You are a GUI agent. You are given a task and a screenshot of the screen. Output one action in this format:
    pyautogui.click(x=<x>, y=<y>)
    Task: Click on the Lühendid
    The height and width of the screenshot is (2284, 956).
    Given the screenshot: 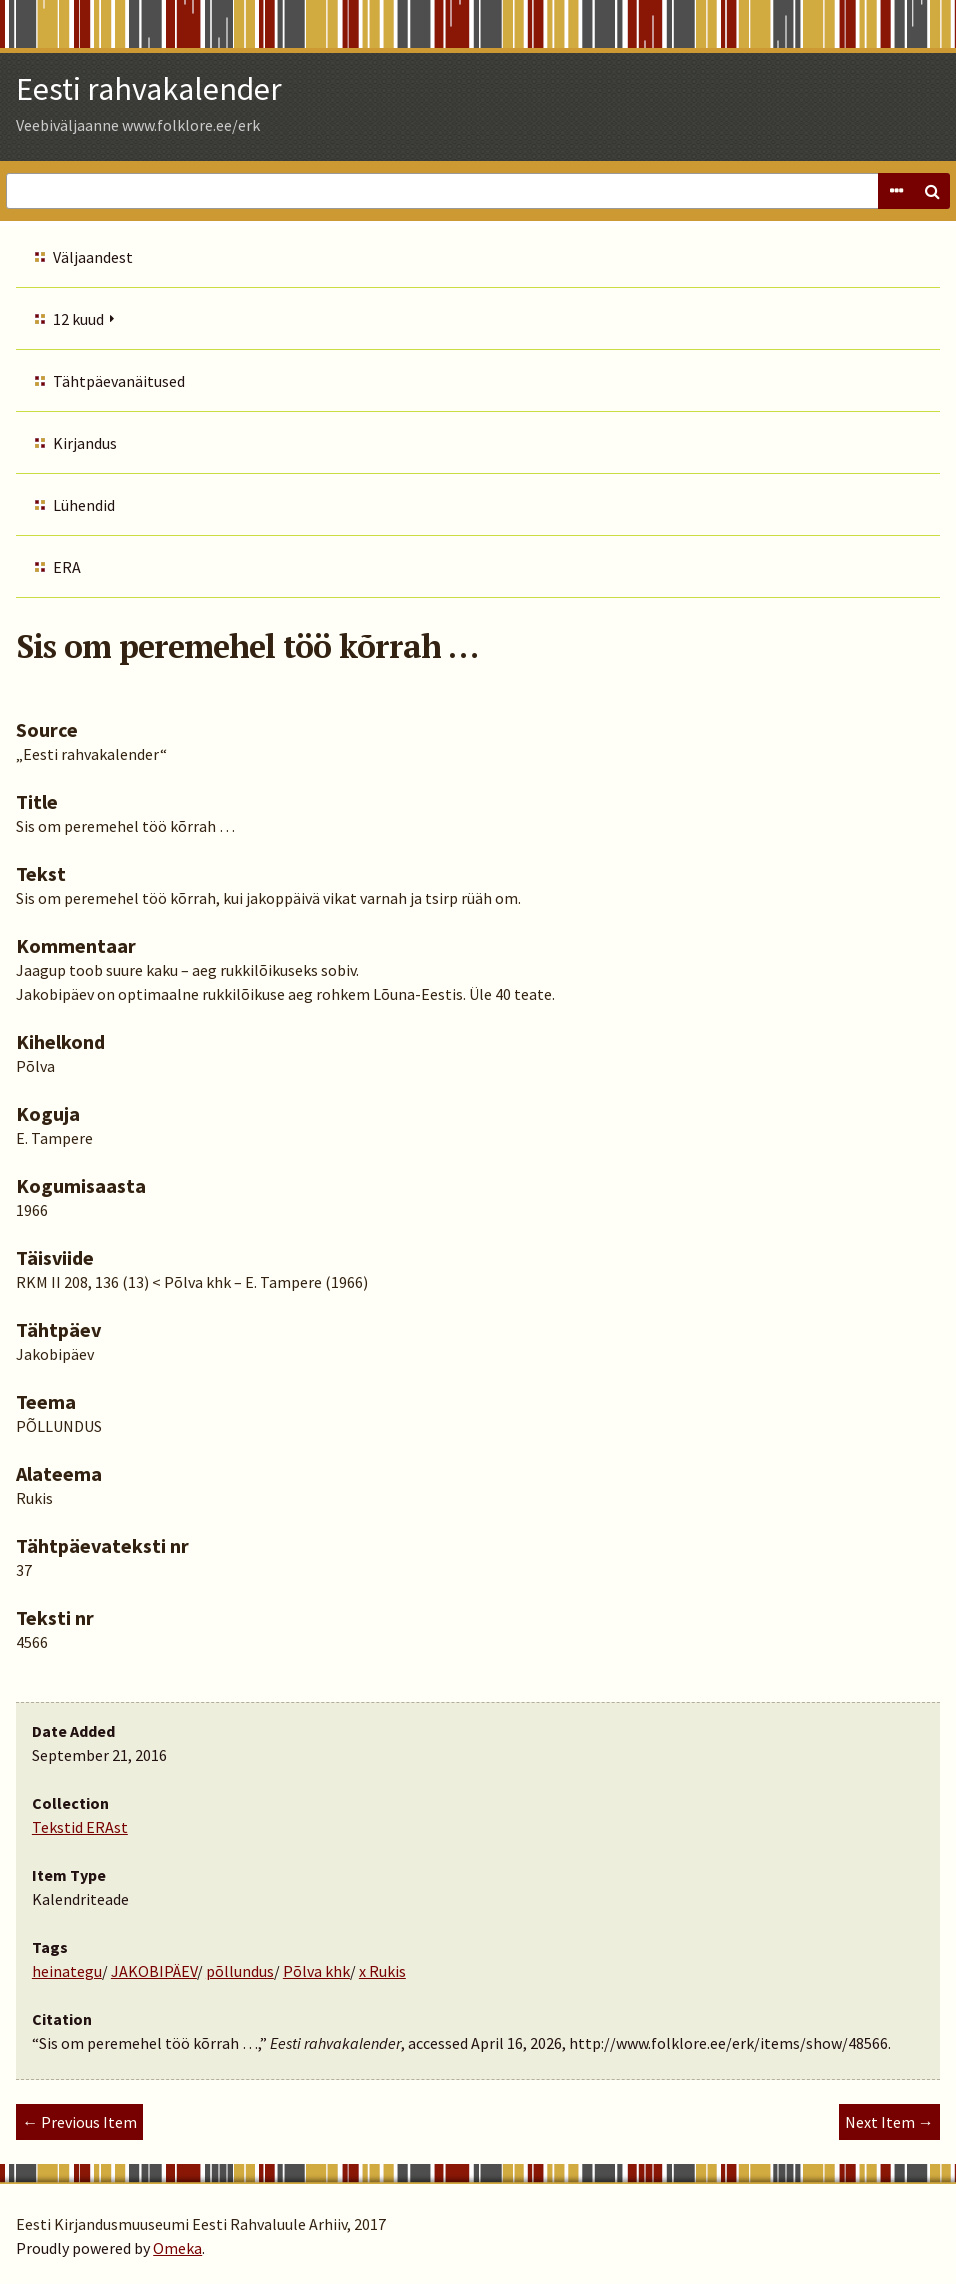 What is the action you would take?
    pyautogui.click(x=84, y=505)
    